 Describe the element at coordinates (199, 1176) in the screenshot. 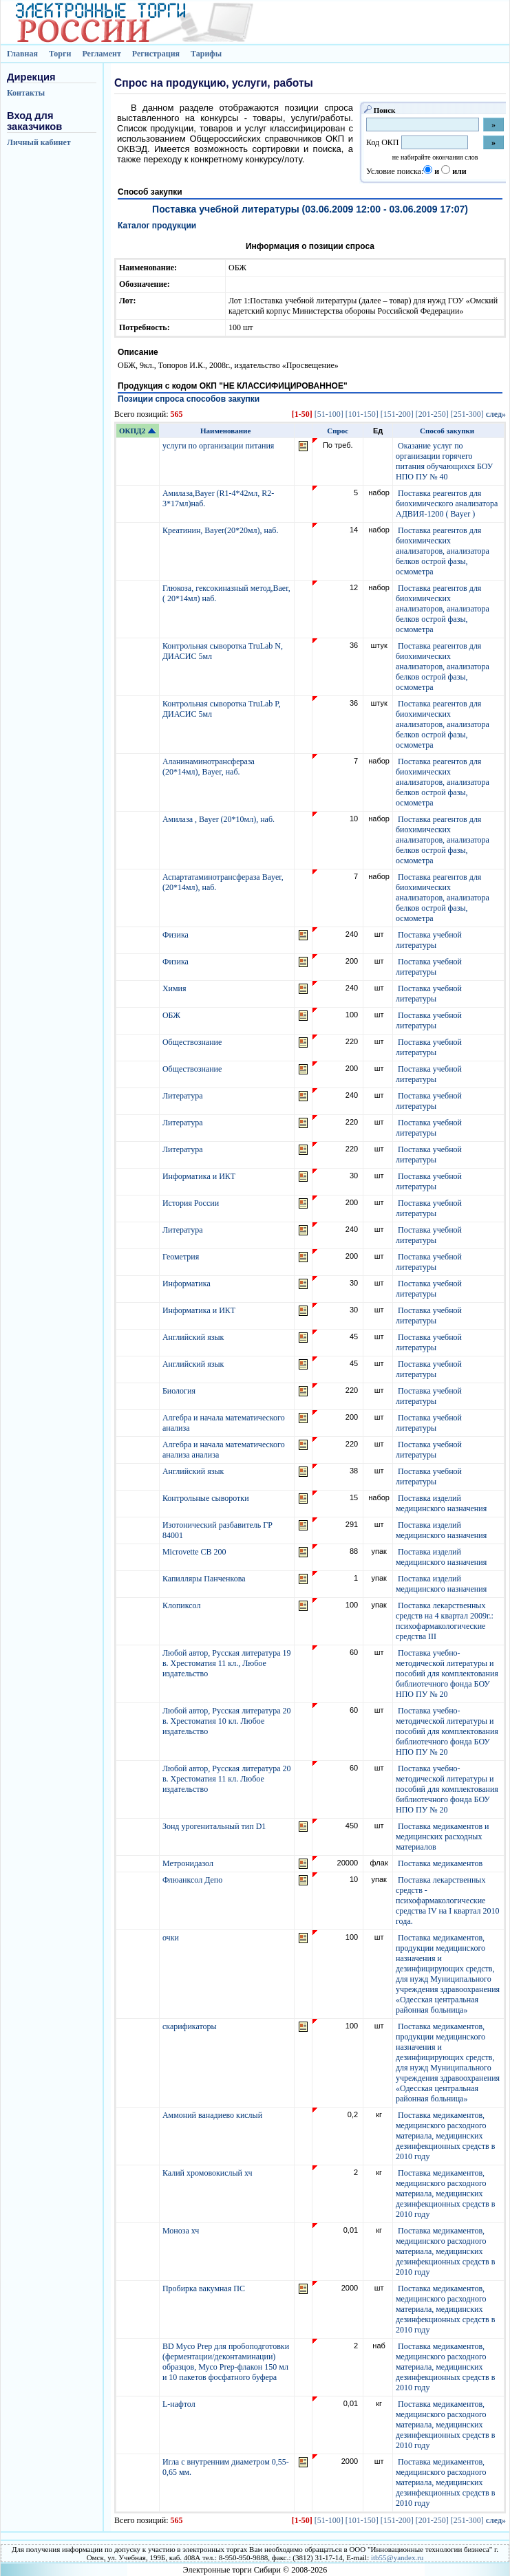

I see `Информатика и ИКТ` at that location.